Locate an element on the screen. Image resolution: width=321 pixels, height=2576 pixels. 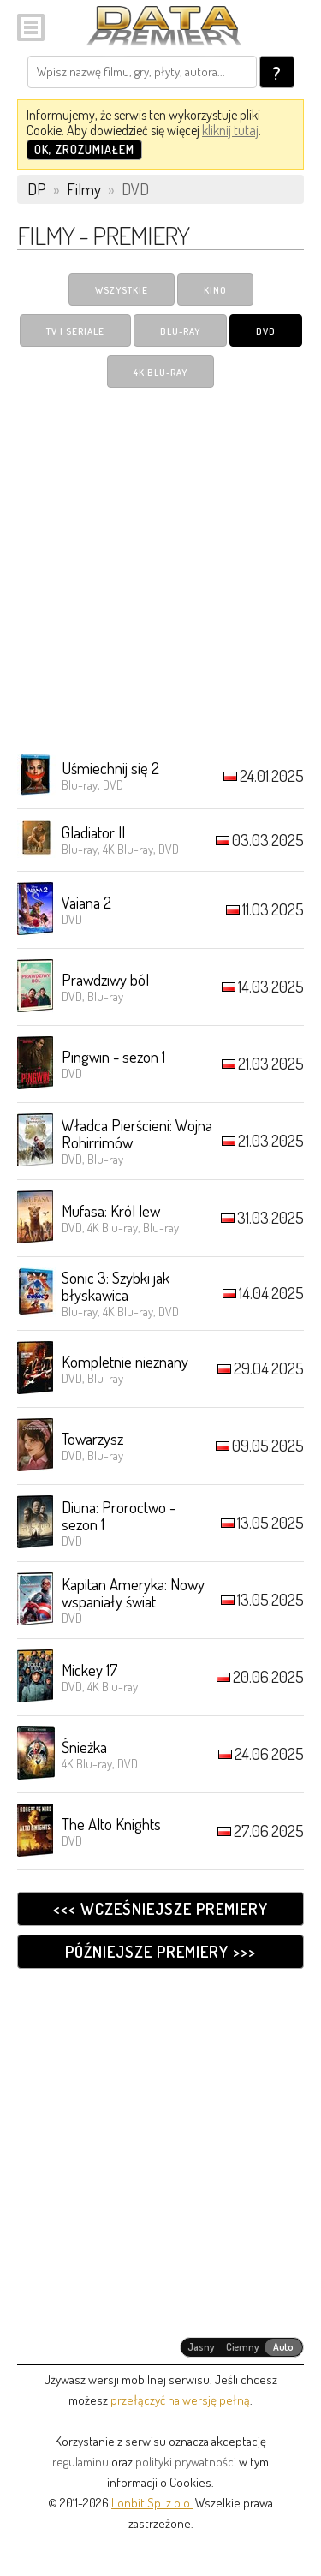
Sonic 3: Szybki jak błyskawica is located at coordinates (115, 1285).